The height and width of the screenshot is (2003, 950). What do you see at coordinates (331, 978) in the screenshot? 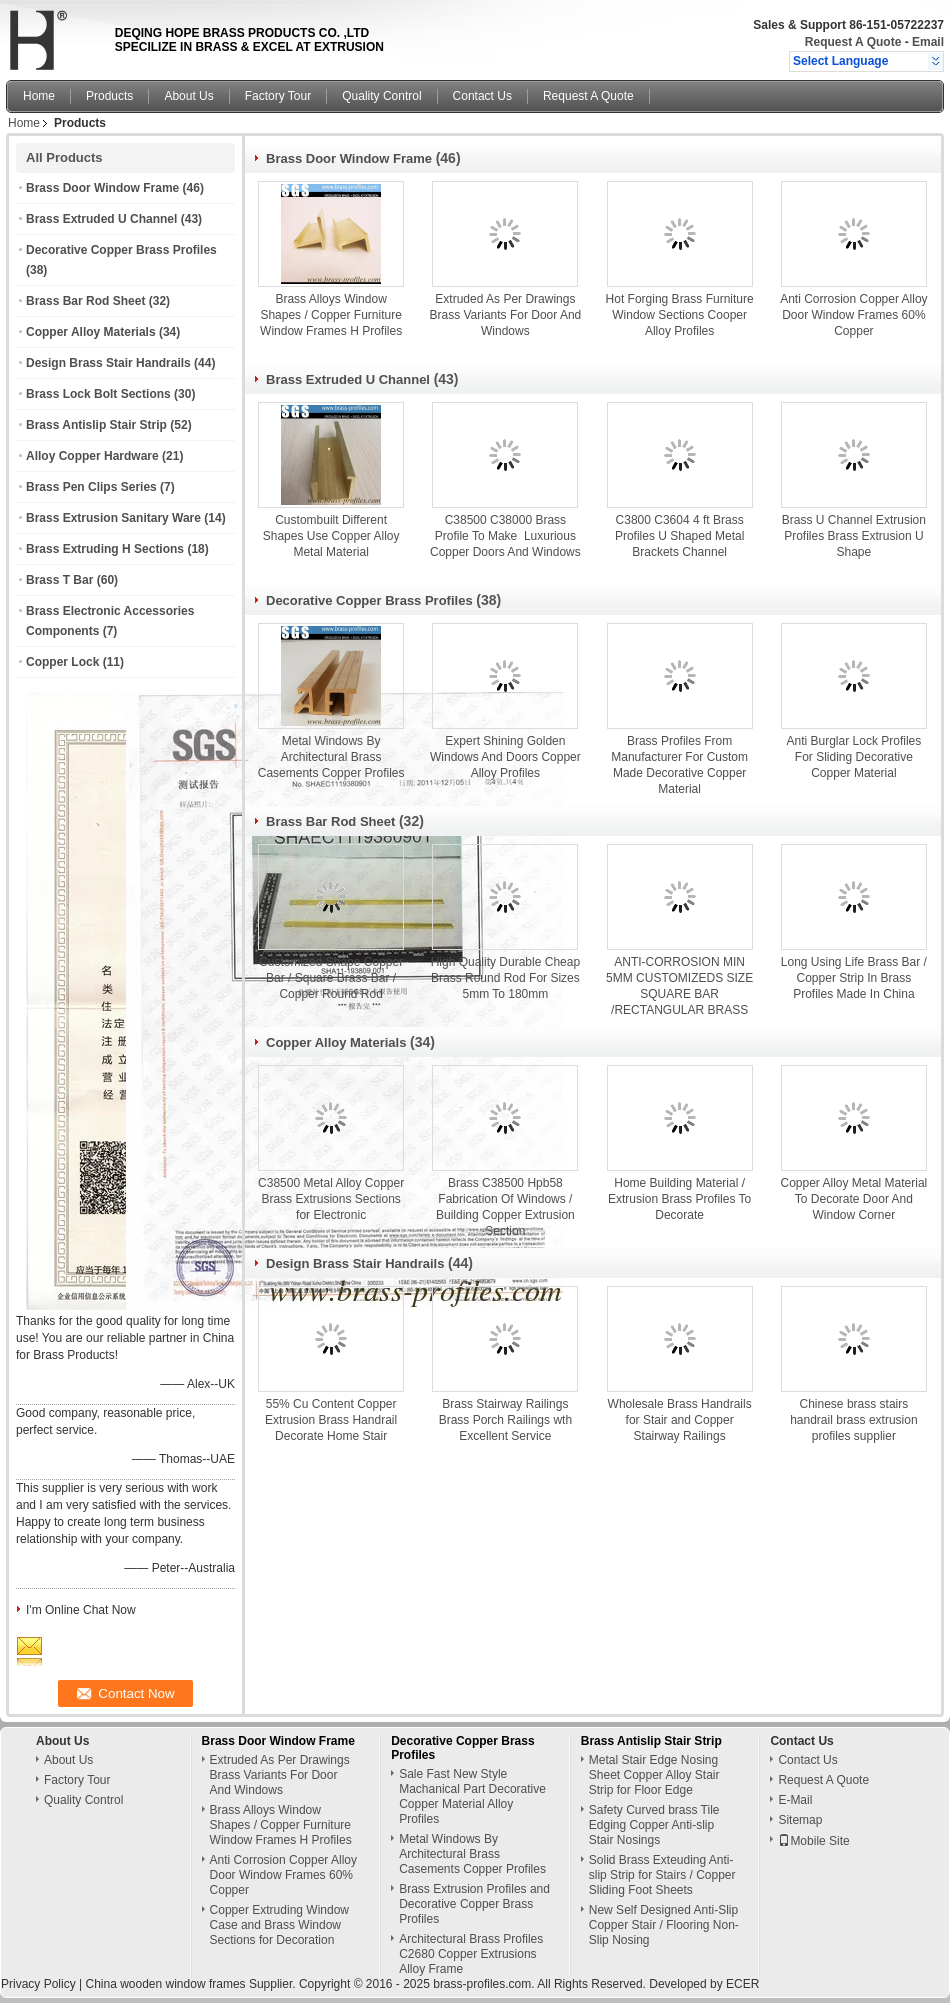
I see `Customized Shape Copper Bar / Square Brass Bar / Copper Round Rod` at bounding box center [331, 978].